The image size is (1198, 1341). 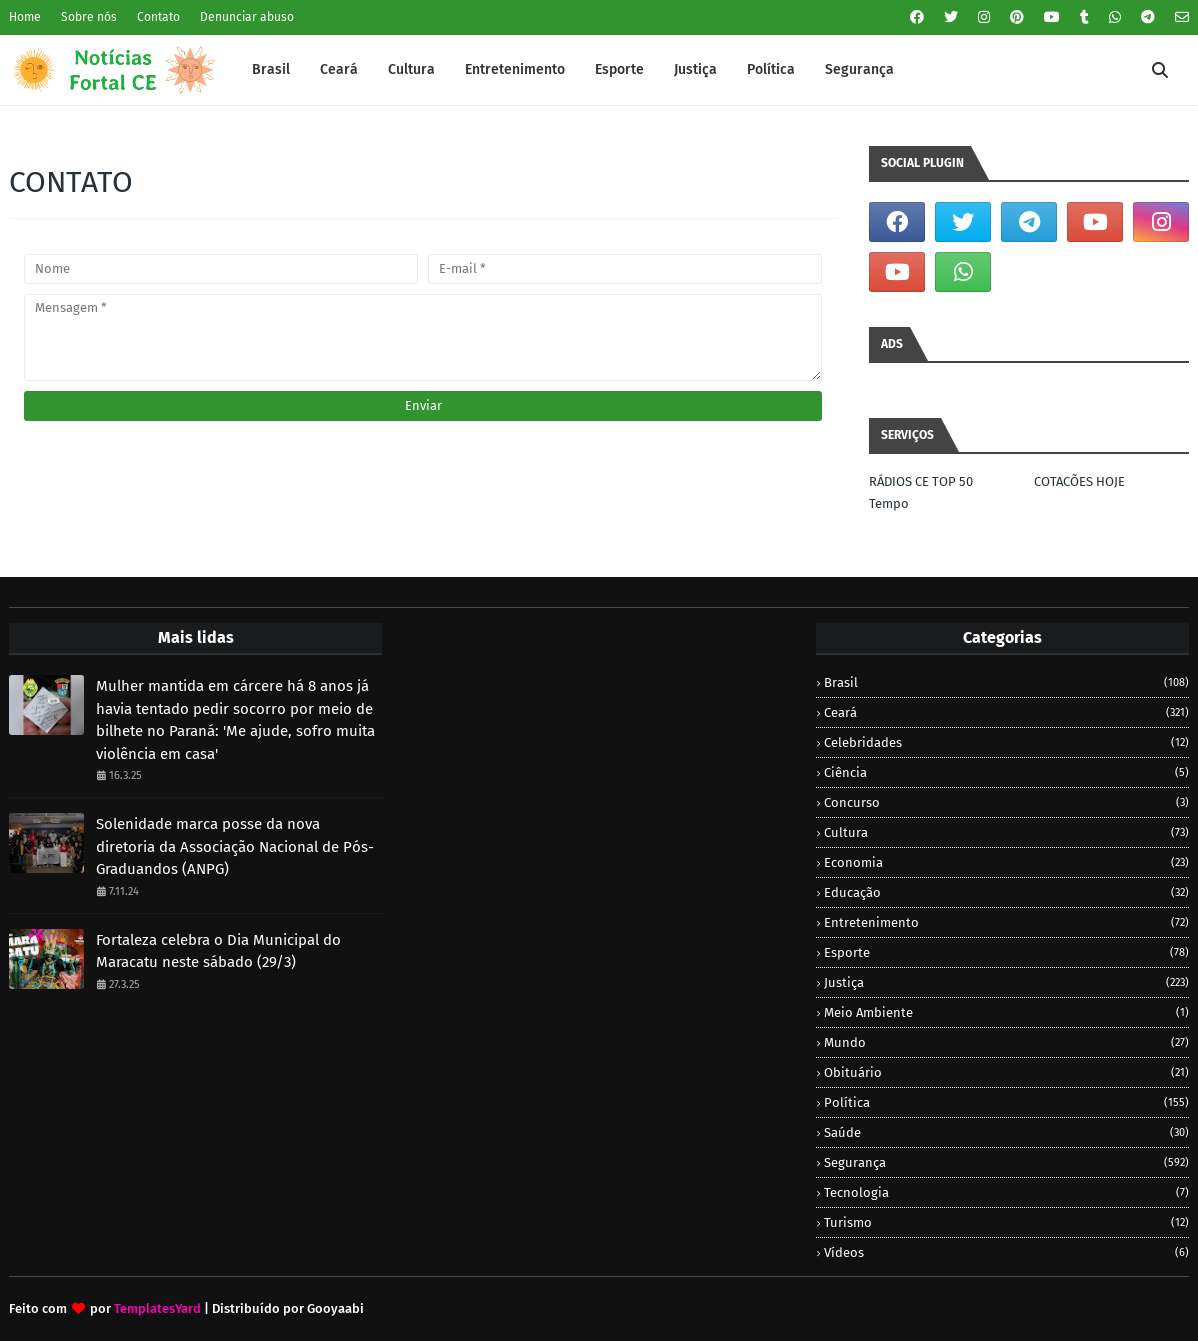 I want to click on Celebridades, so click(x=1006, y=742).